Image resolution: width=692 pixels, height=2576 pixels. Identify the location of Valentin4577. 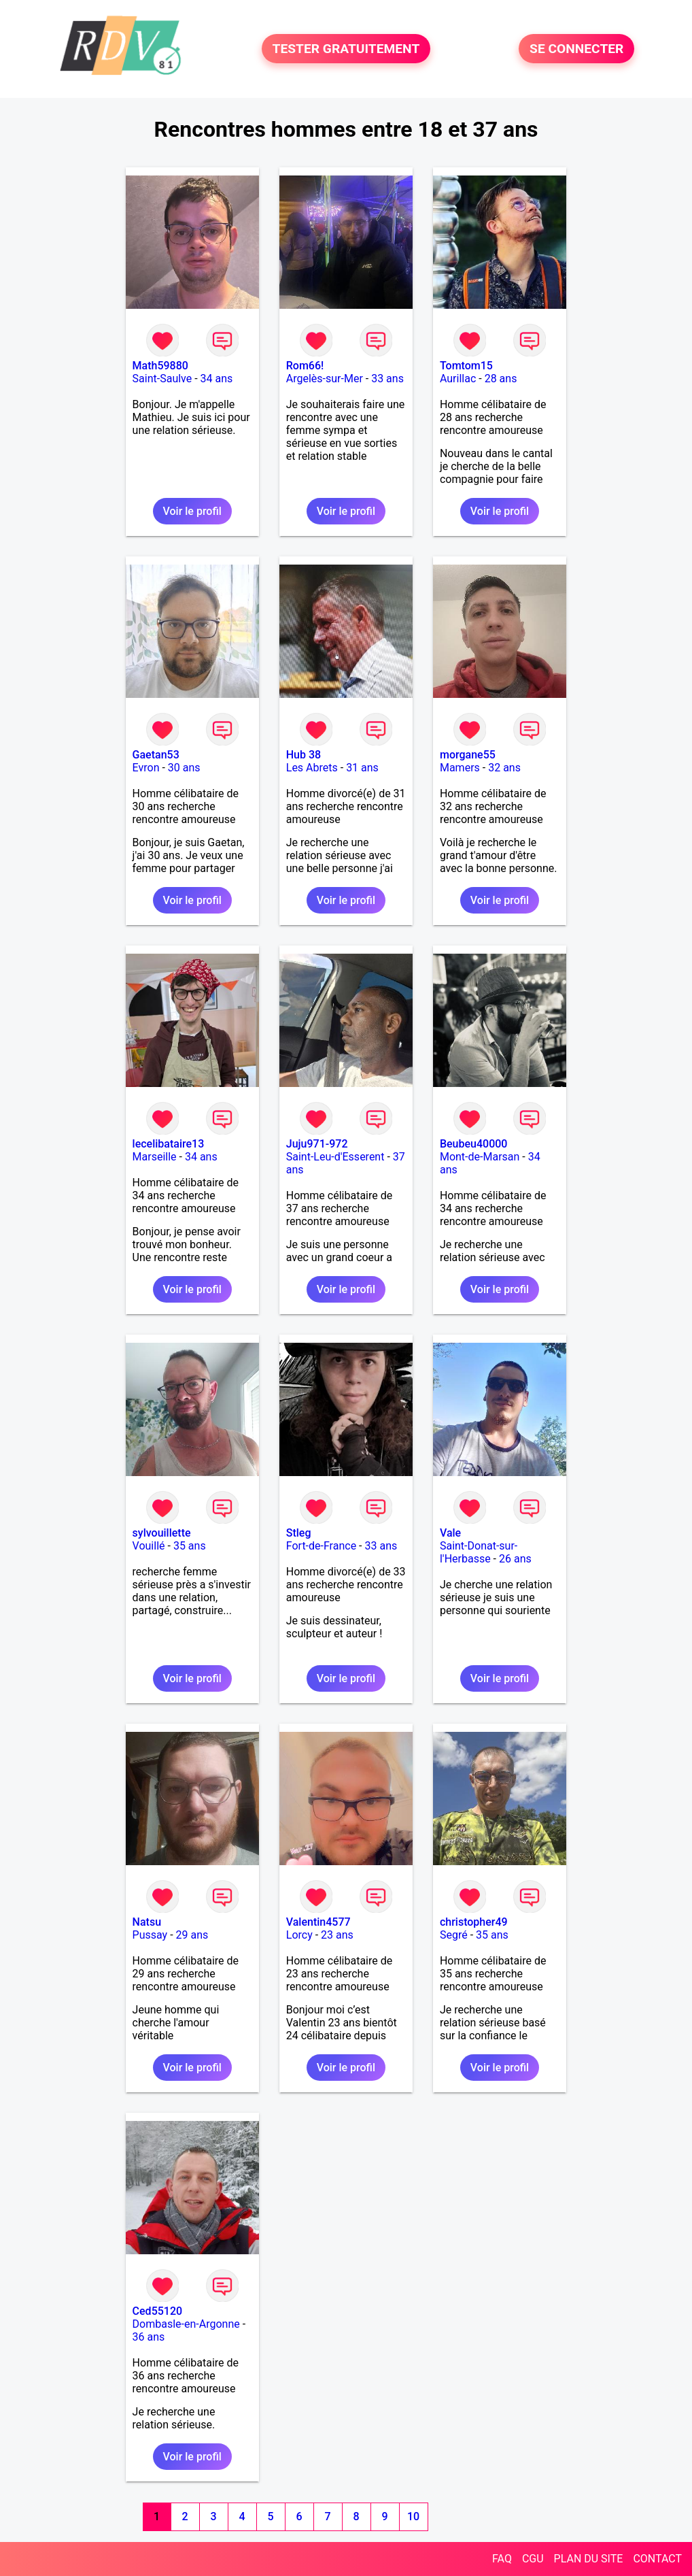
(318, 1922).